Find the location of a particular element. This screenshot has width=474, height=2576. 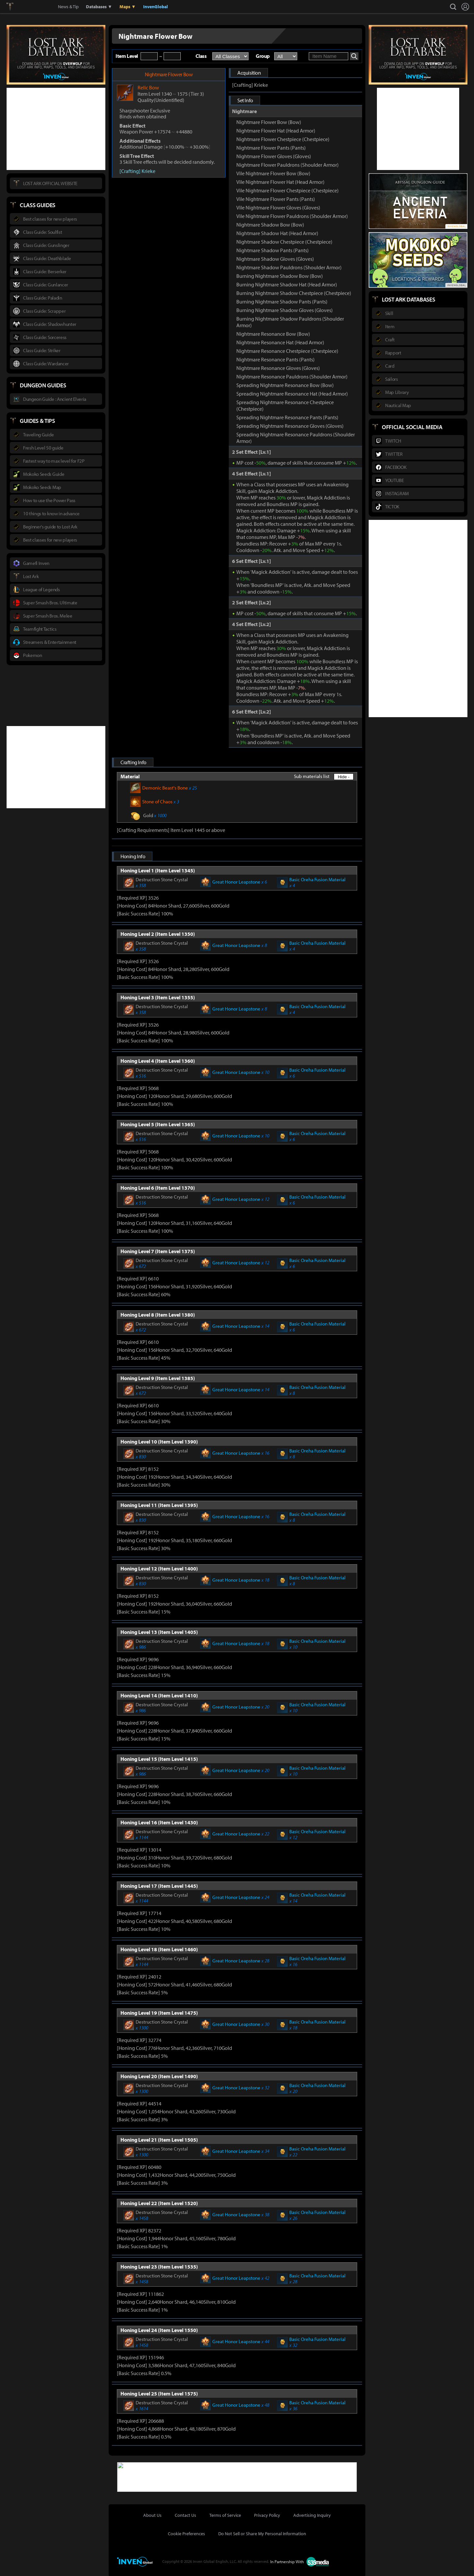

Vile Nightmare Flower Hat (Head Armor) is located at coordinates (280, 182).